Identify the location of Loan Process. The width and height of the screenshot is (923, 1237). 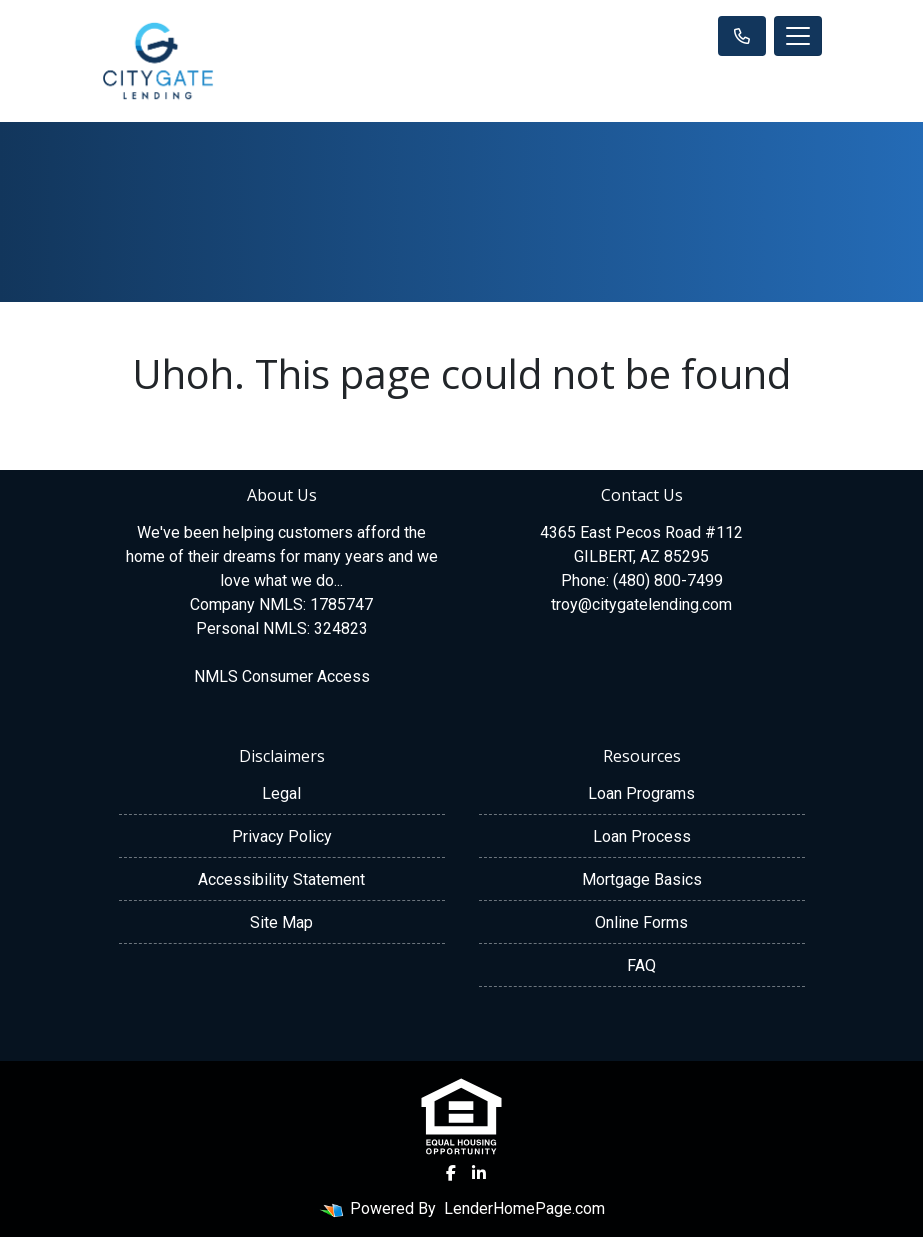
(642, 836).